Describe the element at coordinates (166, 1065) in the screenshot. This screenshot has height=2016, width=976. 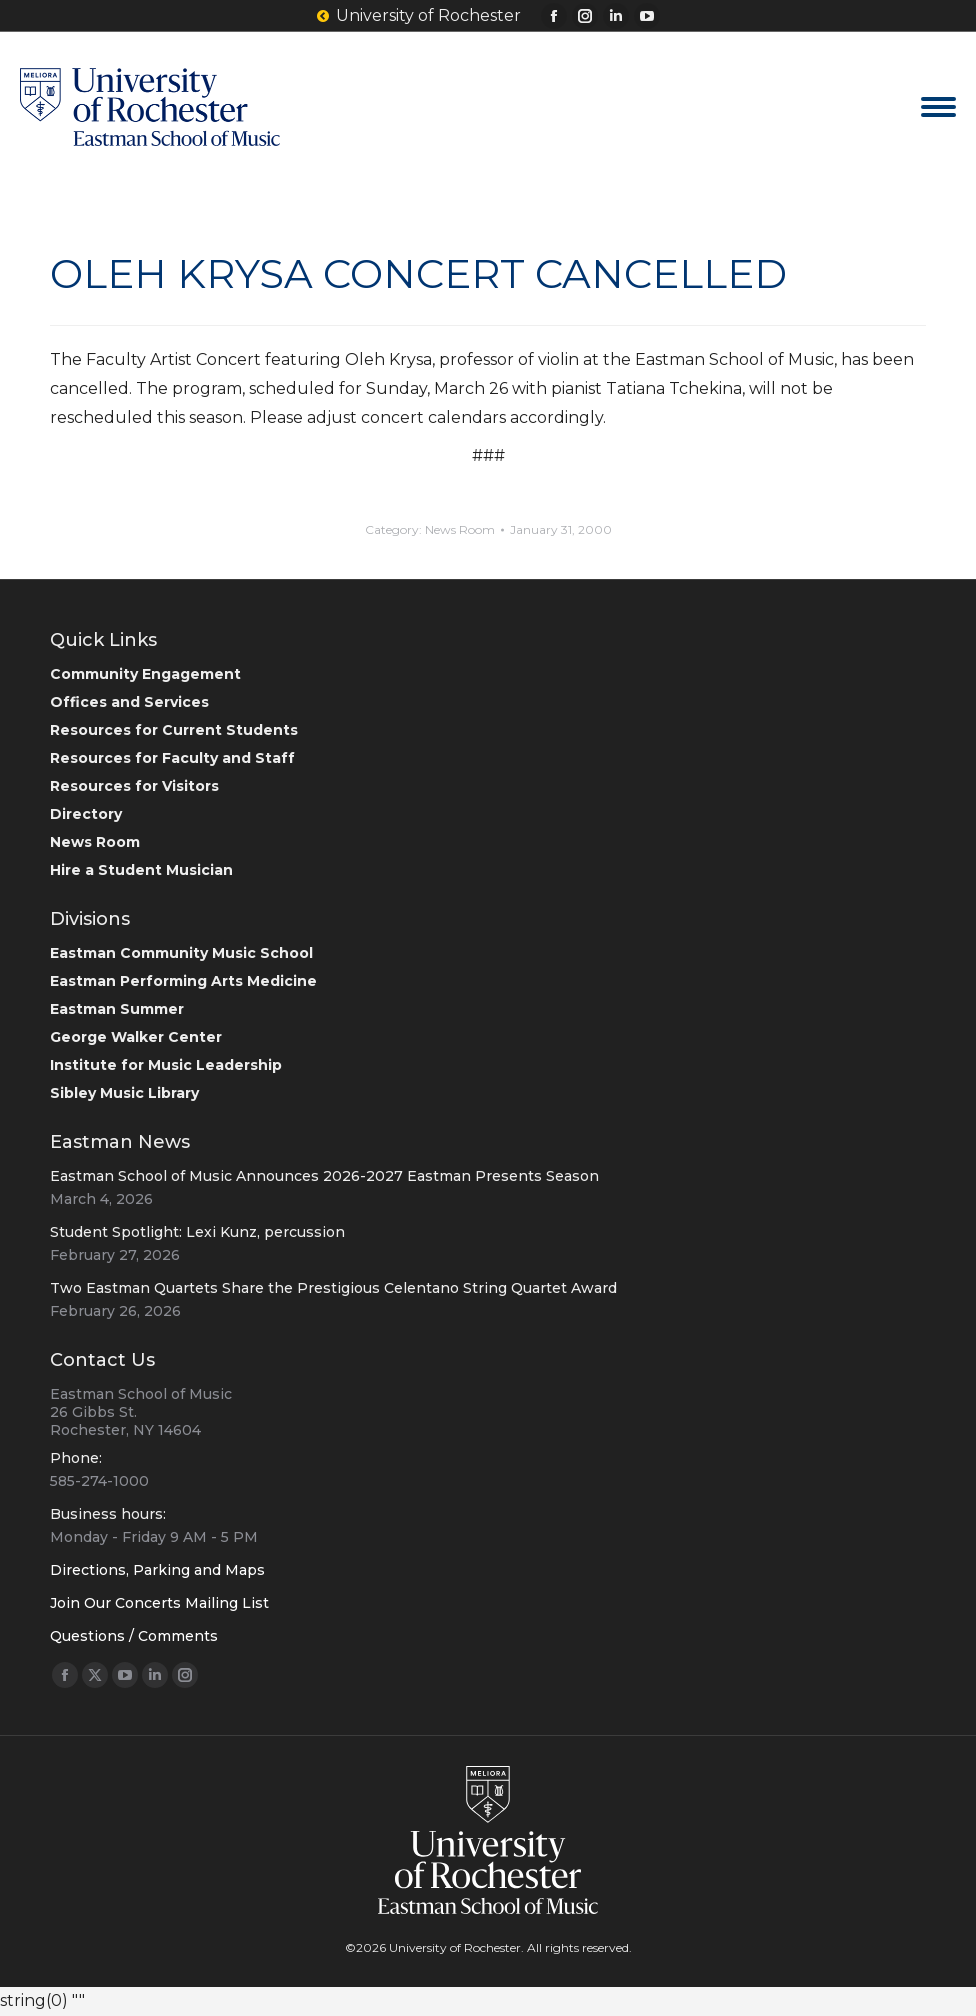
I see `Institute for Music Leadership` at that location.